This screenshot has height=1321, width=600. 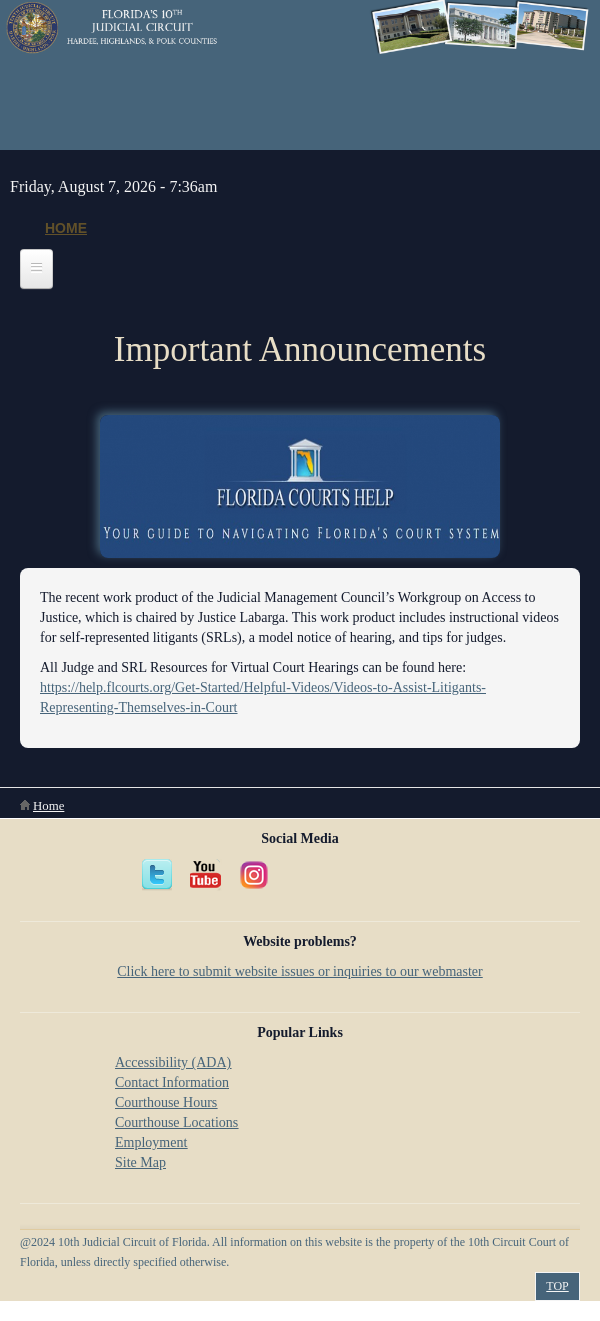 What do you see at coordinates (206, 875) in the screenshot?
I see `YouTube` at bounding box center [206, 875].